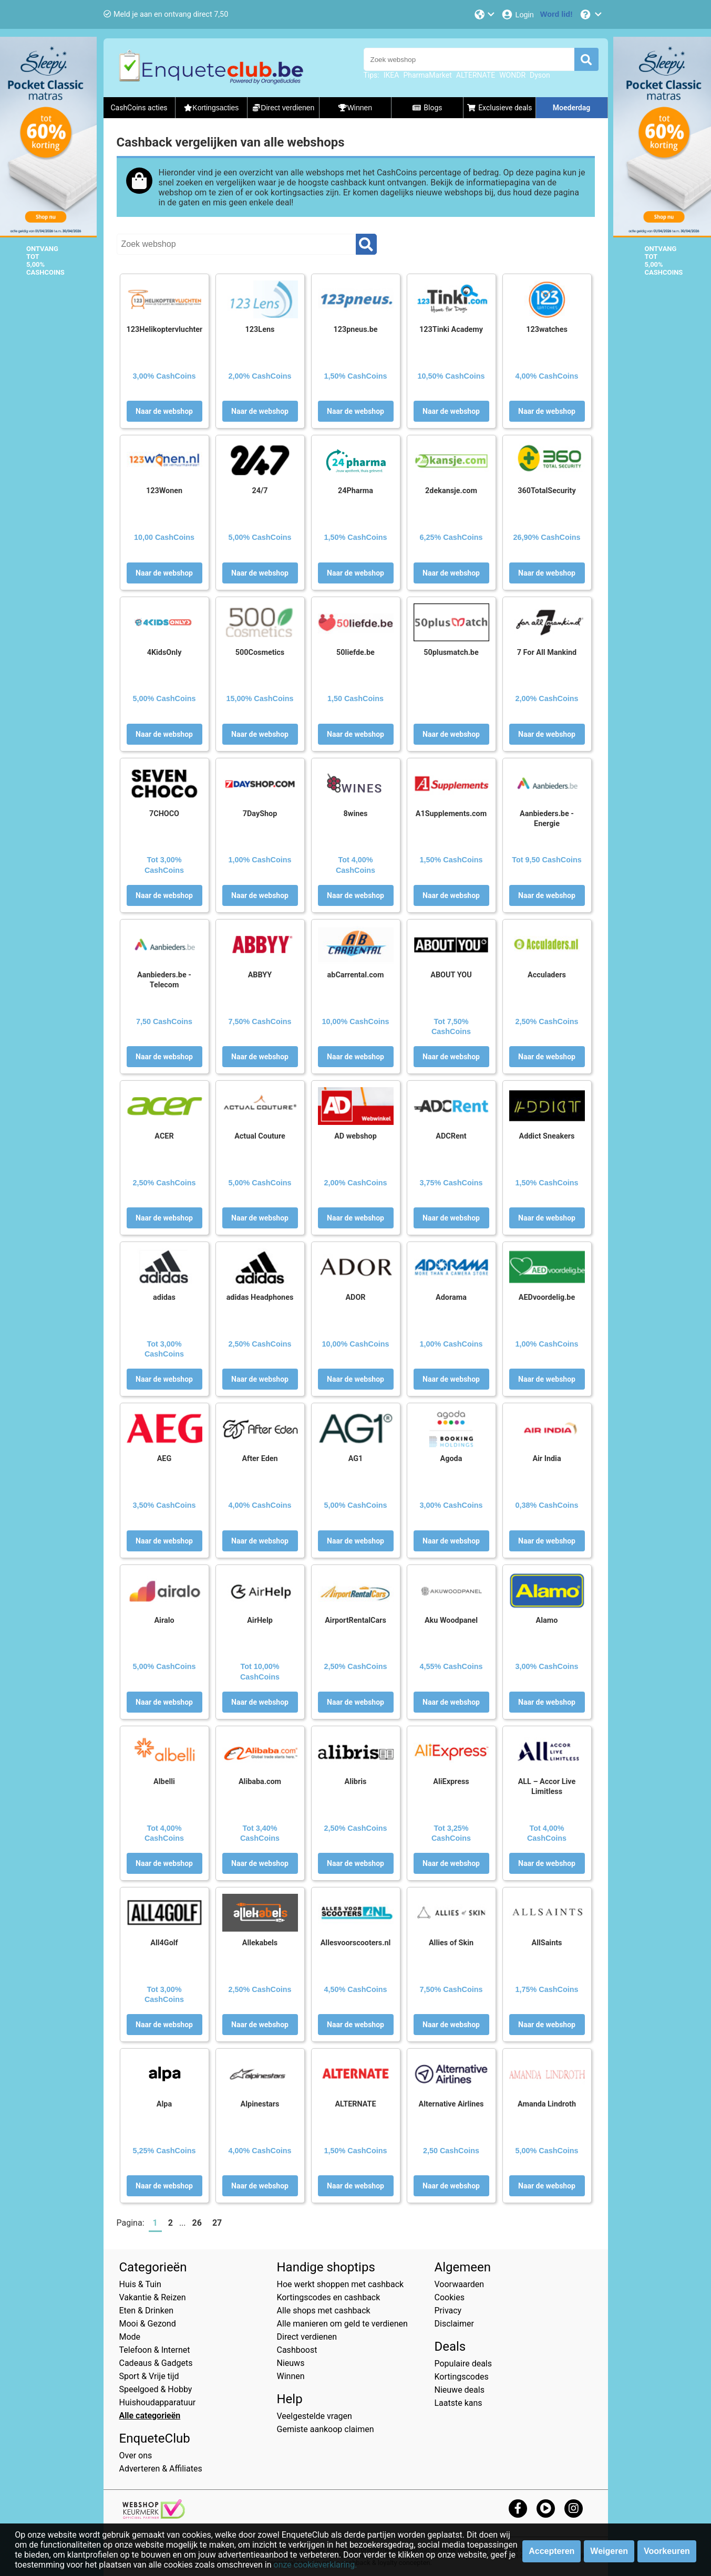 Image resolution: width=711 pixels, height=2576 pixels. What do you see at coordinates (157, 2402) in the screenshot?
I see `Huishoudapparatuur` at bounding box center [157, 2402].